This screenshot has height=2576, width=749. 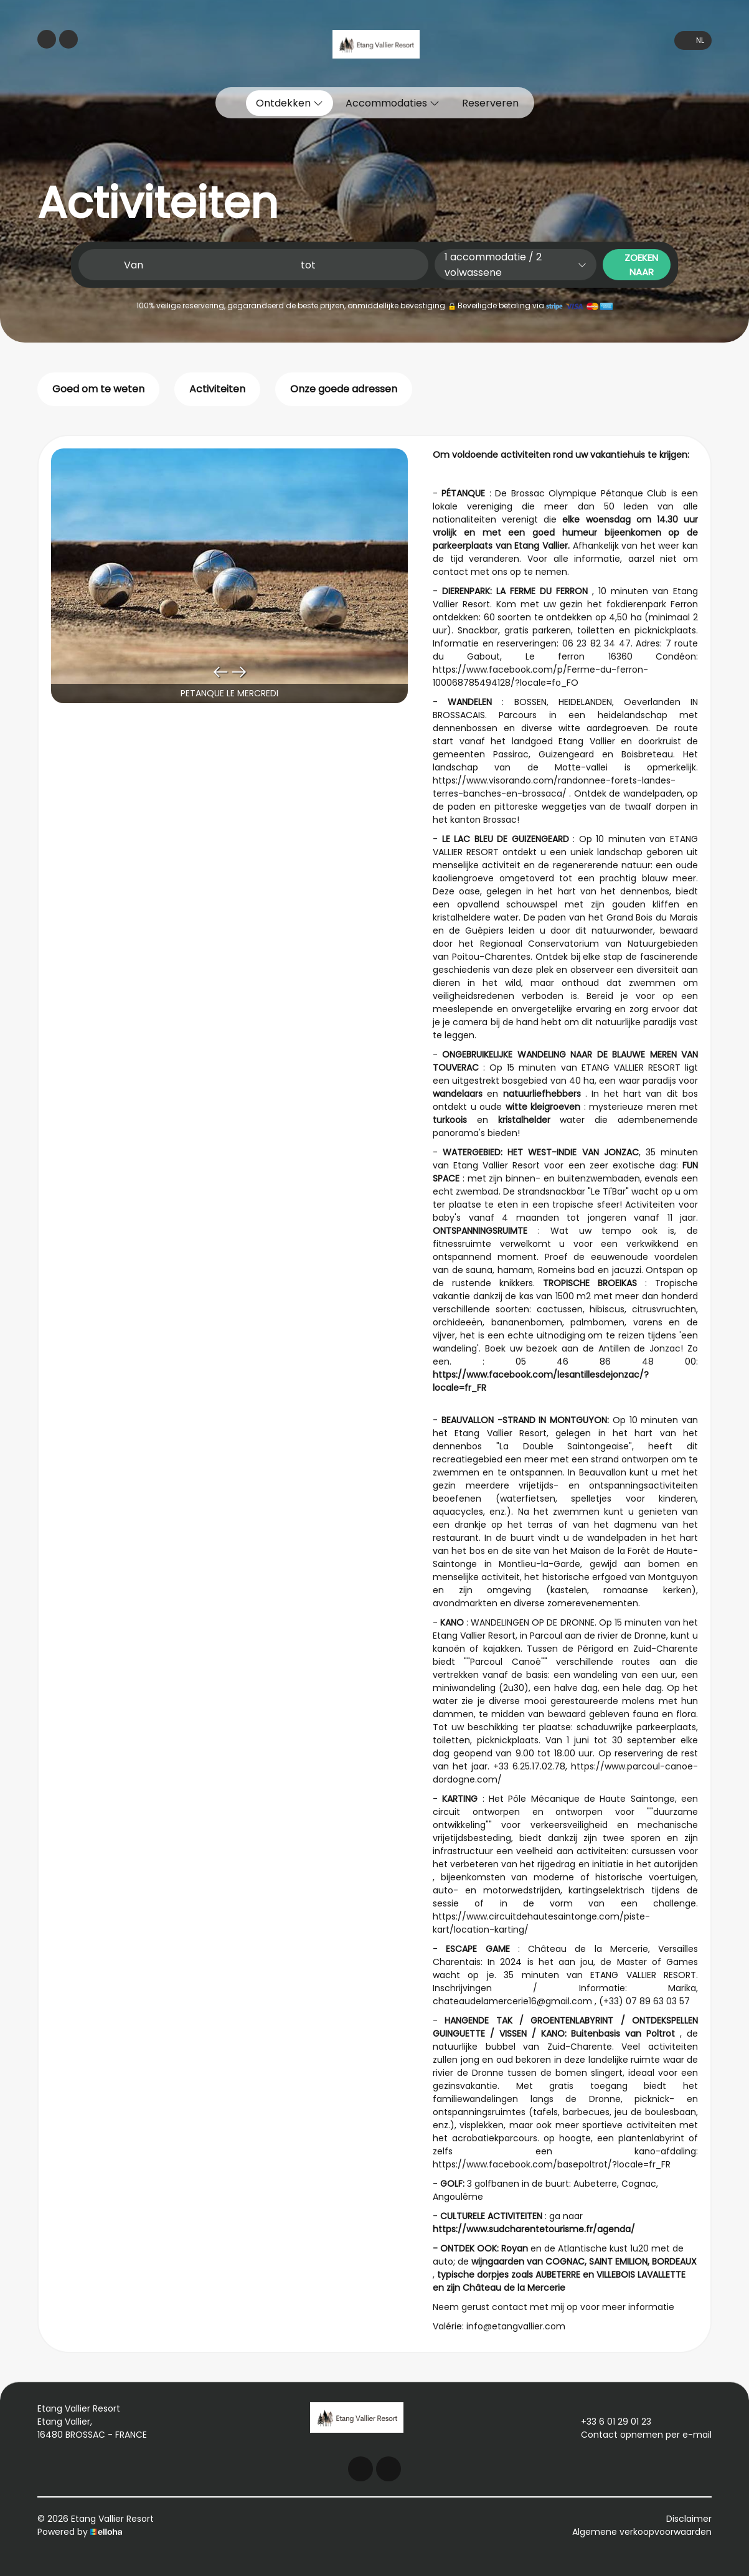 What do you see at coordinates (554, 787) in the screenshot?
I see `https://www.visorando.com/randonnee-forets-landes-terres-banches-en-brossaca/` at bounding box center [554, 787].